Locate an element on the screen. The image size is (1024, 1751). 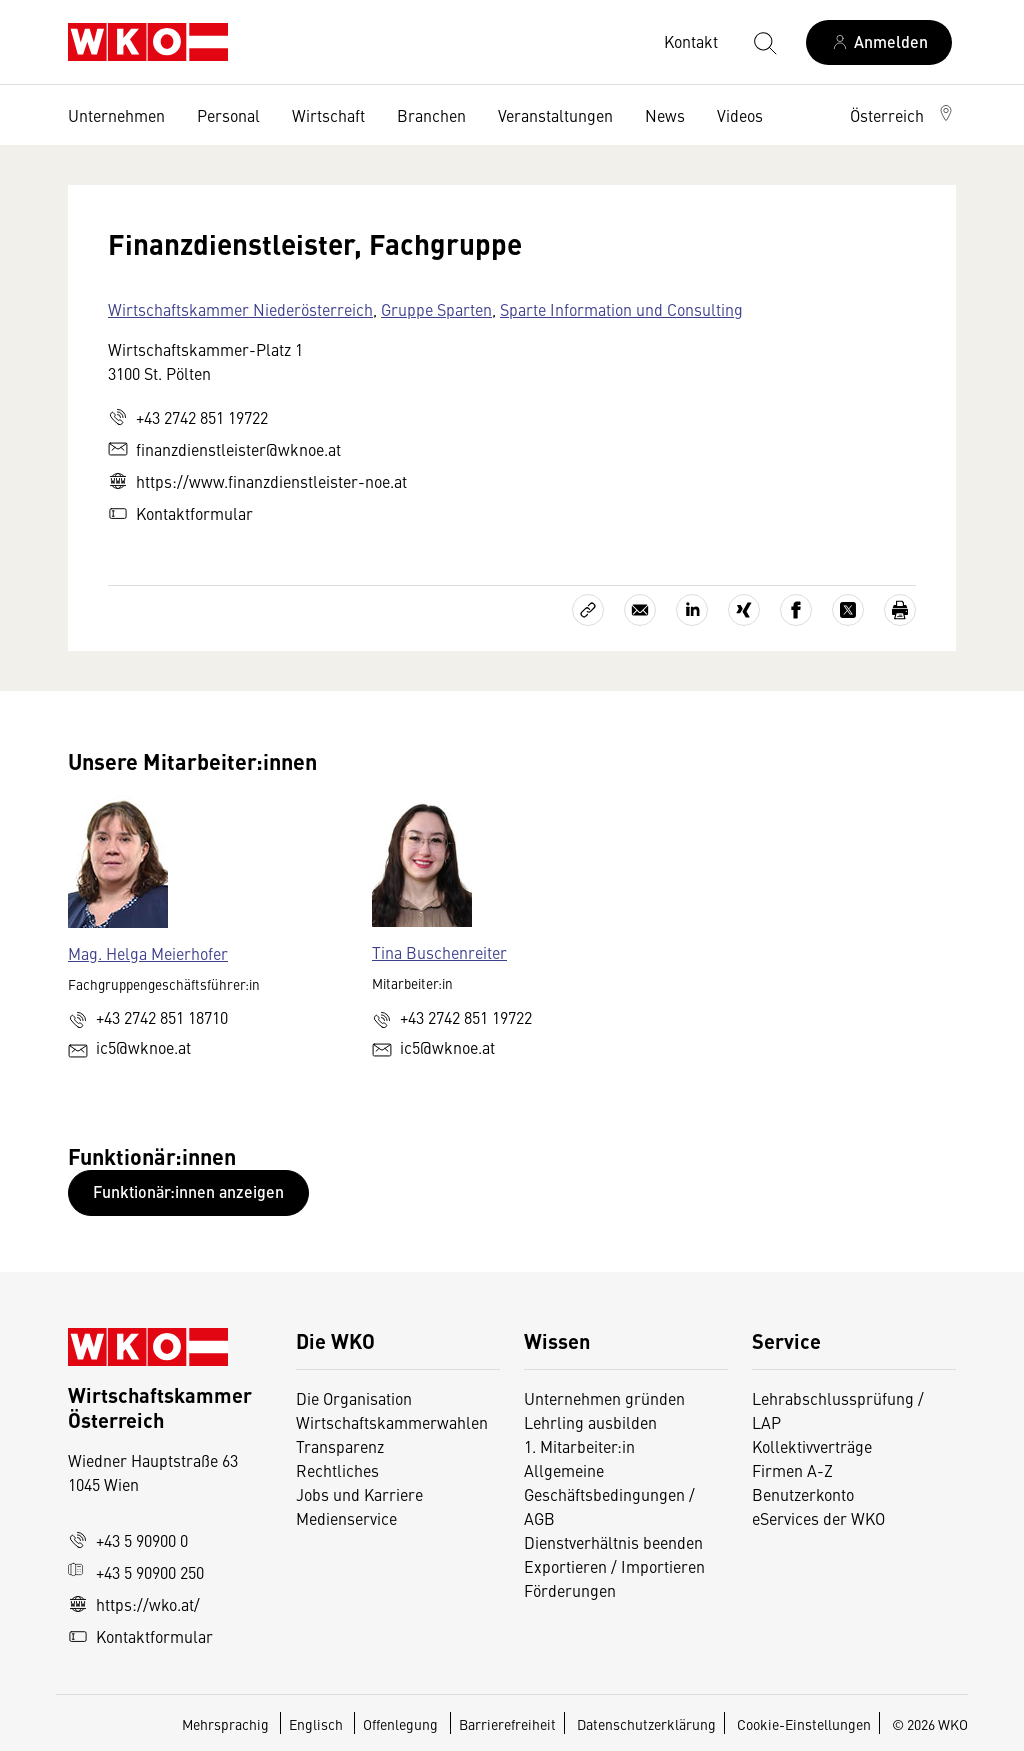
Allgemeine Geschäftsbedingungen / AGB is located at coordinates (609, 1494).